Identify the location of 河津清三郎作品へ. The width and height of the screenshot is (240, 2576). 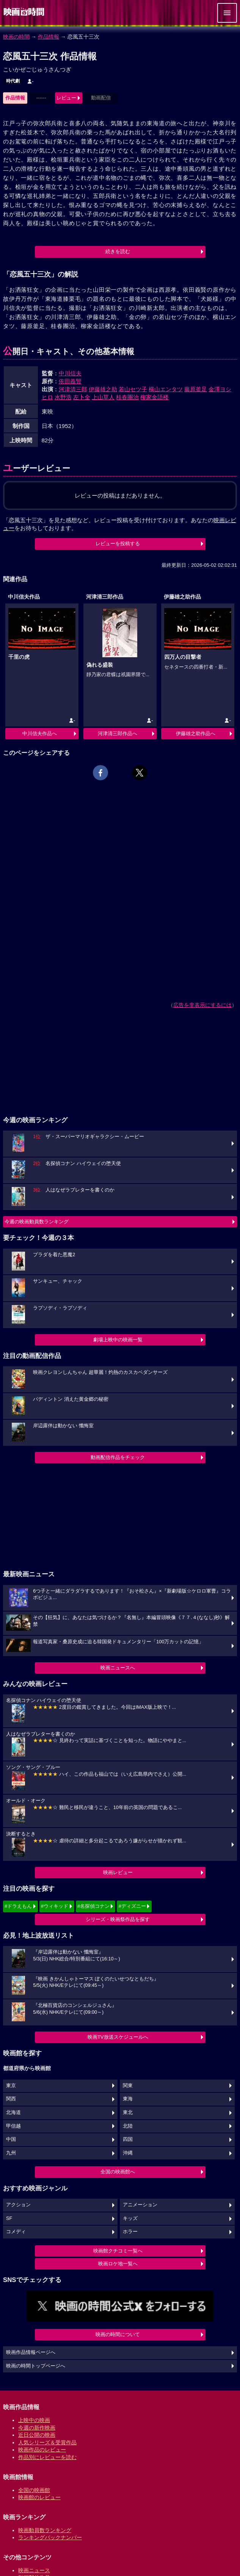
(117, 733).